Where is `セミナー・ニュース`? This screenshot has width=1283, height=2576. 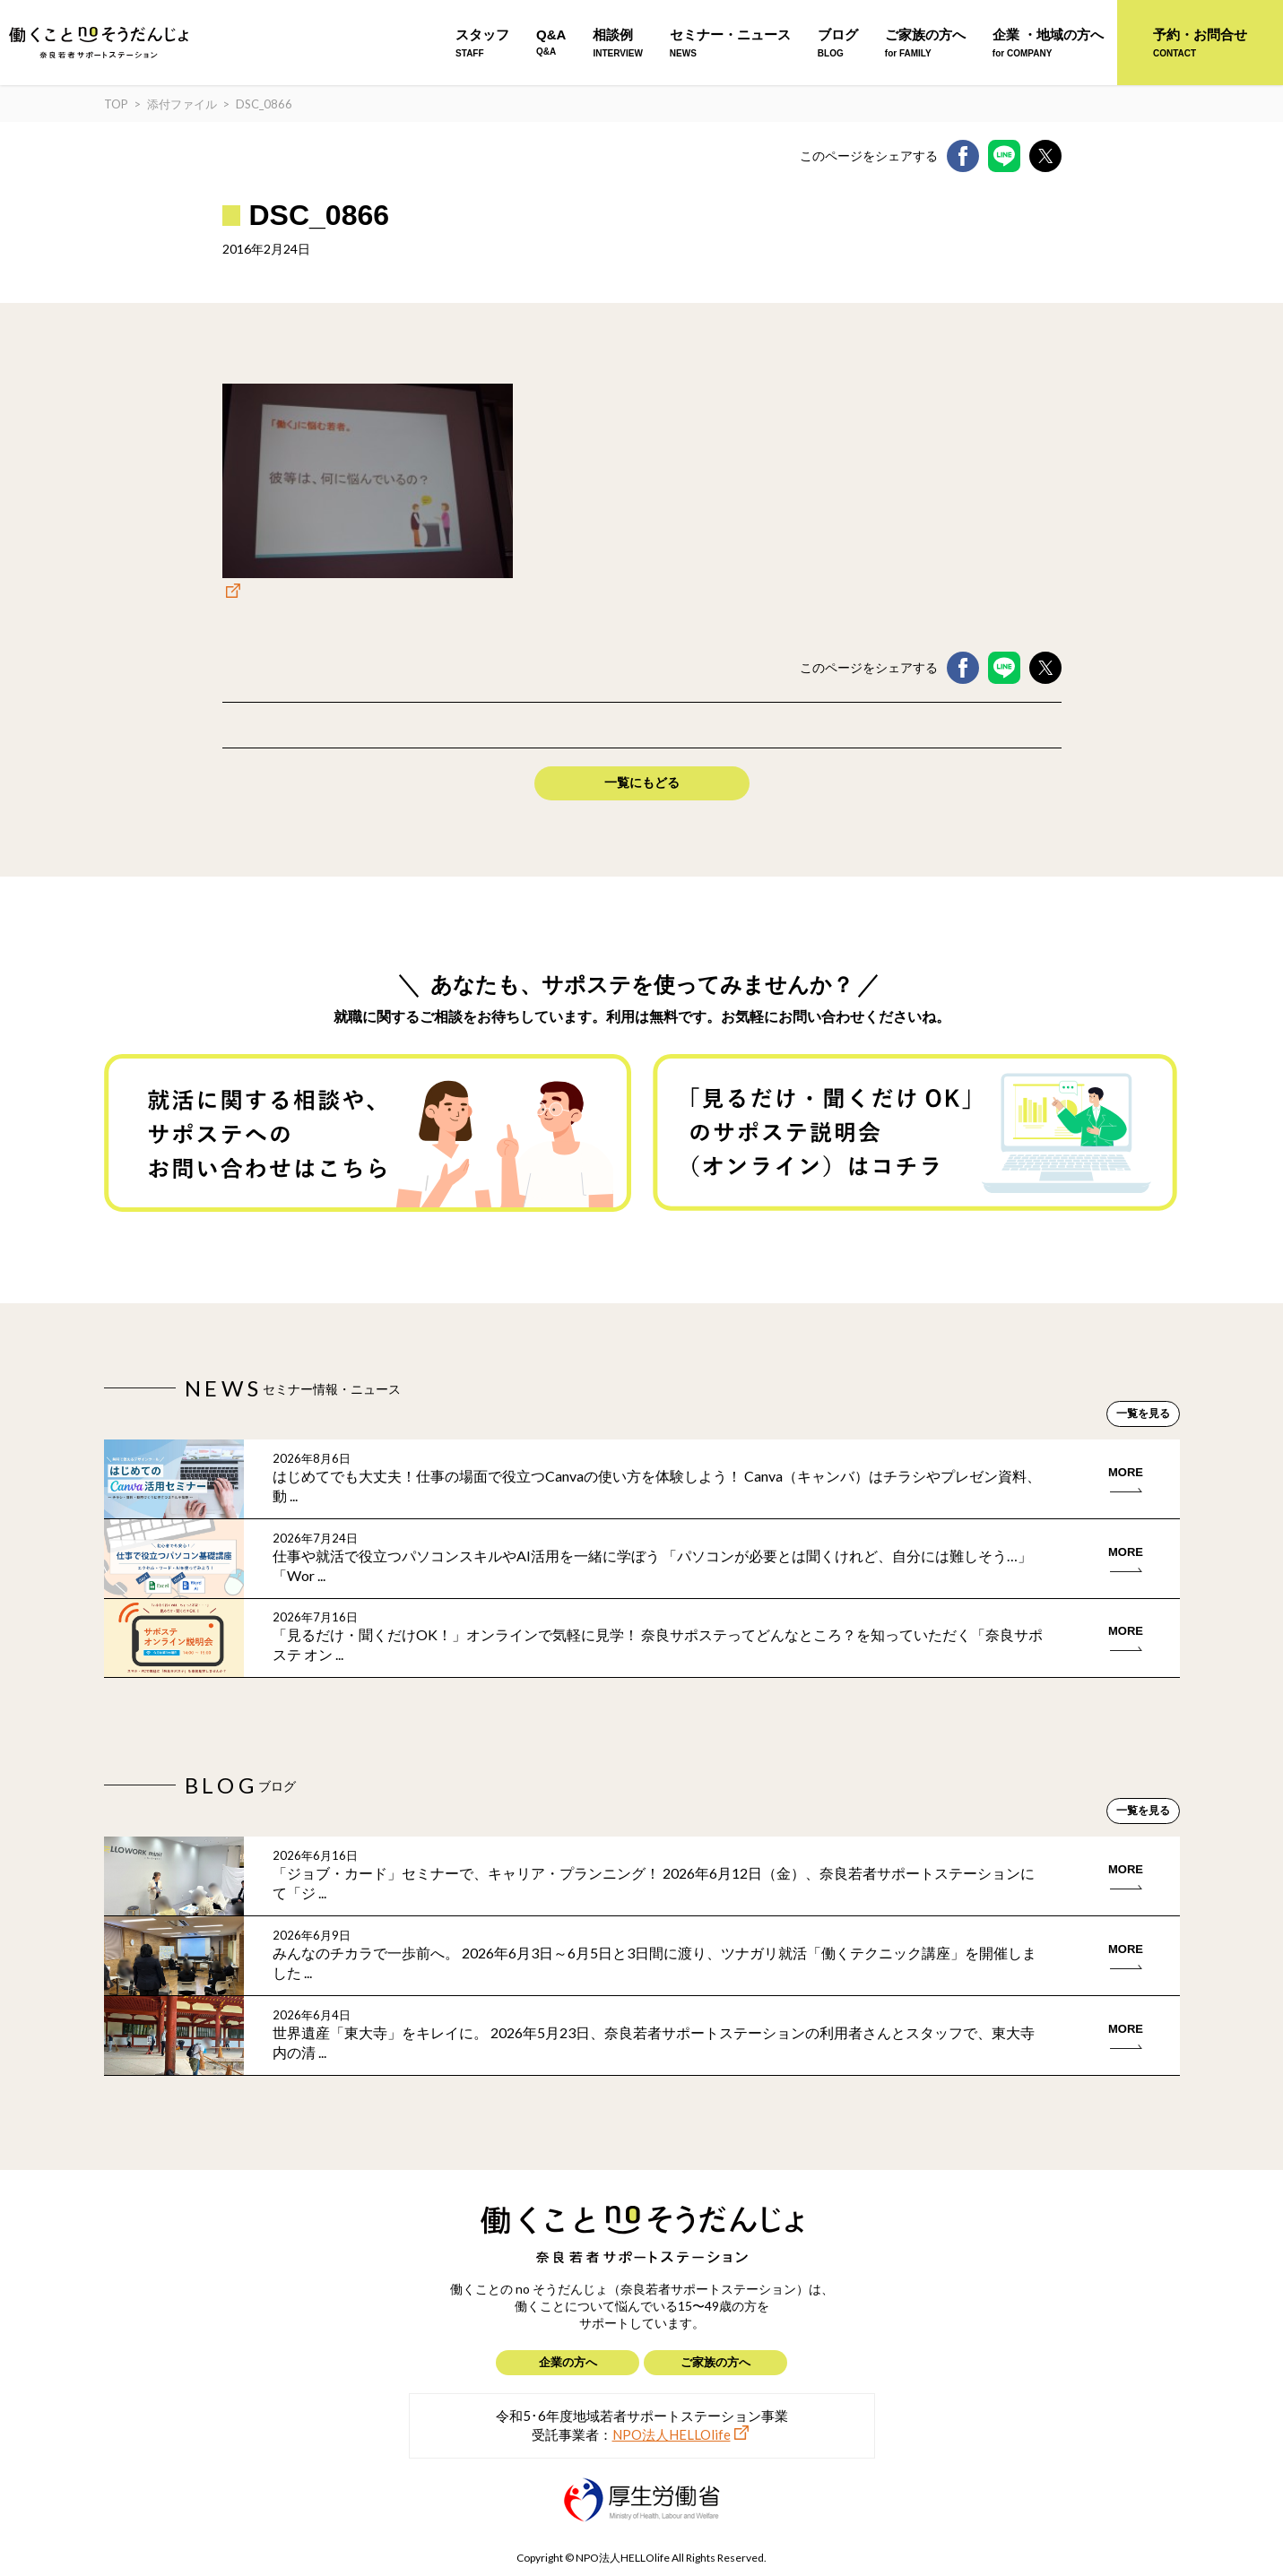
セミナー・ニュース is located at coordinates (730, 42).